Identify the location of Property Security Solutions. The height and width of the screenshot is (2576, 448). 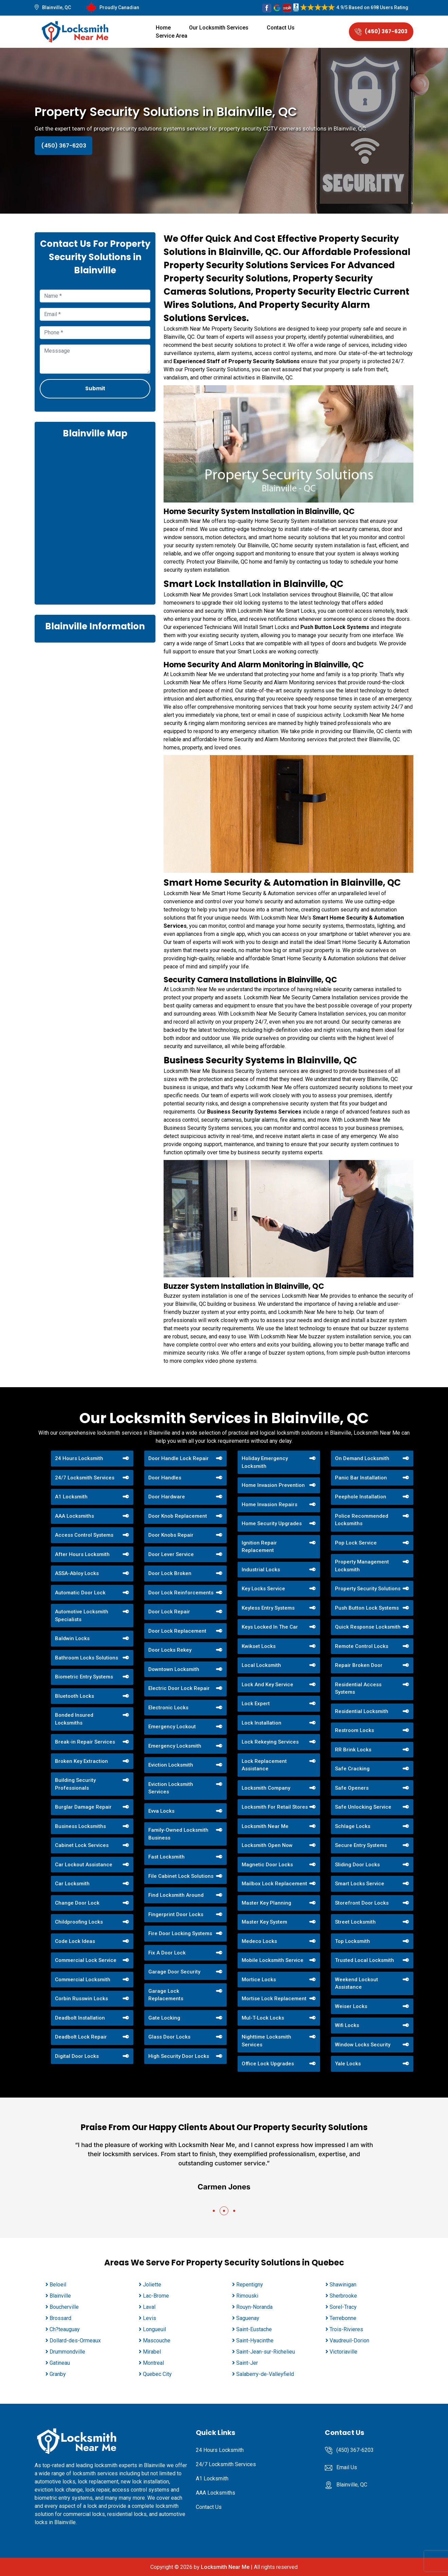
(367, 1589).